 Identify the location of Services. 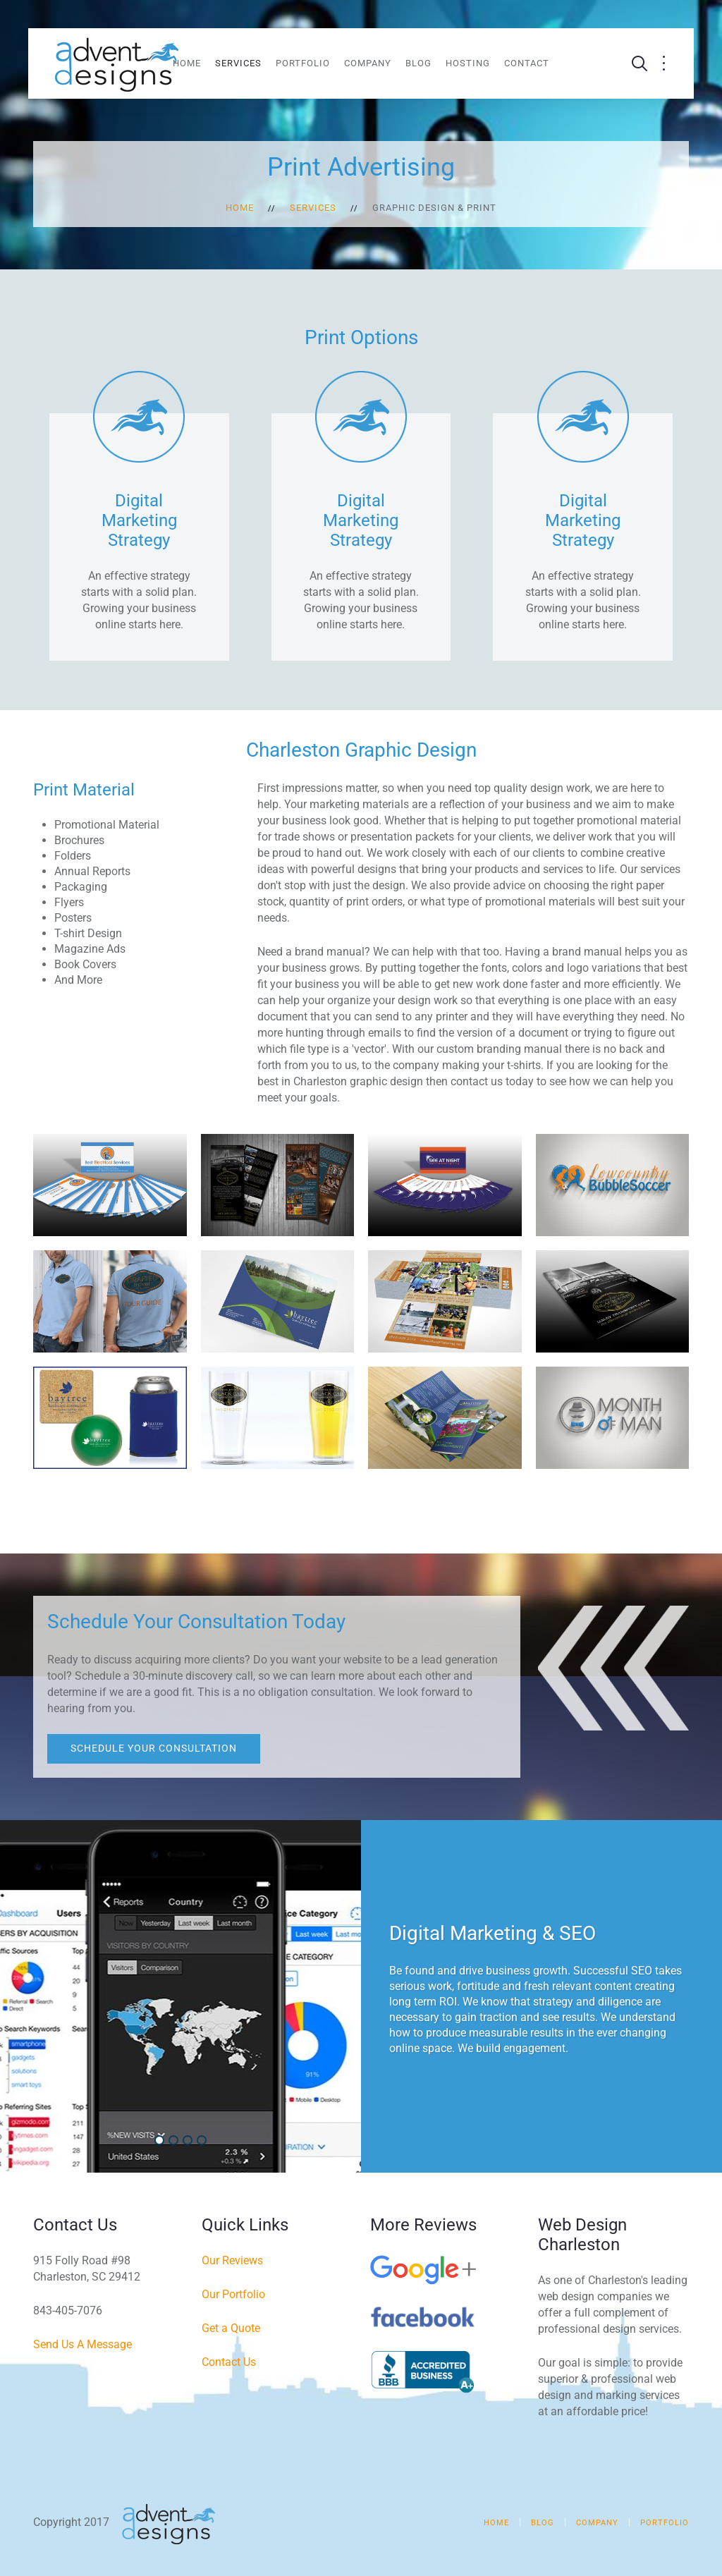
(238, 63).